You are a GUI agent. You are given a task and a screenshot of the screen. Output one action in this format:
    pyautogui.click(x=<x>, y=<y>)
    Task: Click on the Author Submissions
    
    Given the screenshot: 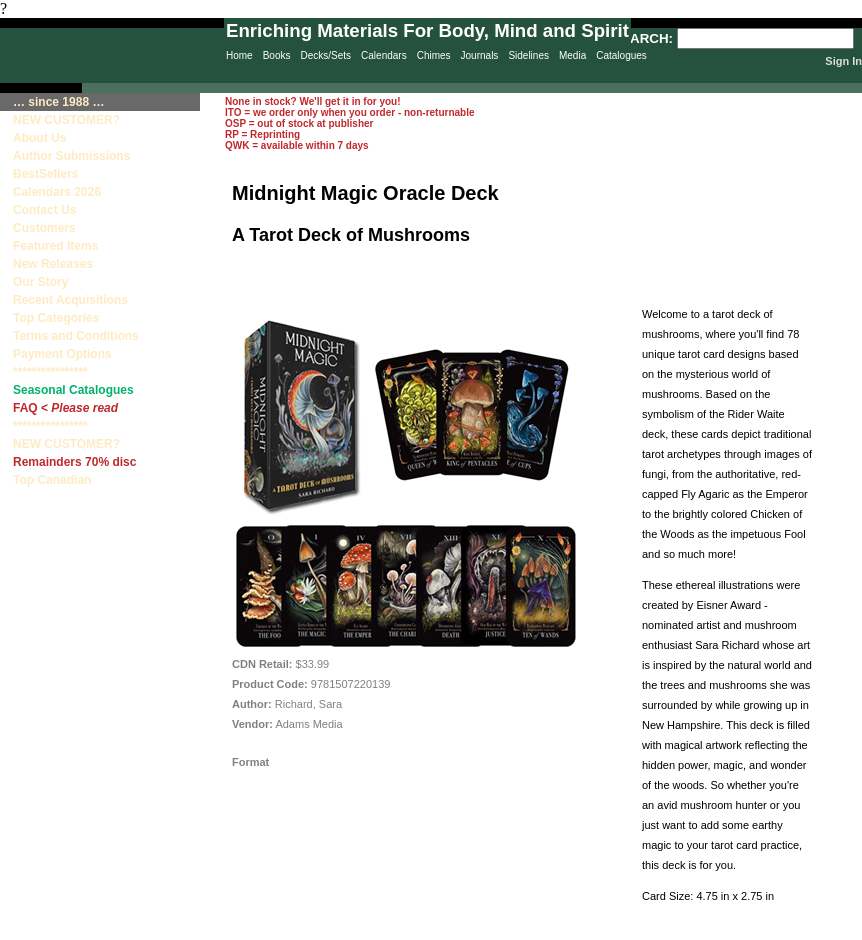 What is the action you would take?
    pyautogui.click(x=71, y=156)
    